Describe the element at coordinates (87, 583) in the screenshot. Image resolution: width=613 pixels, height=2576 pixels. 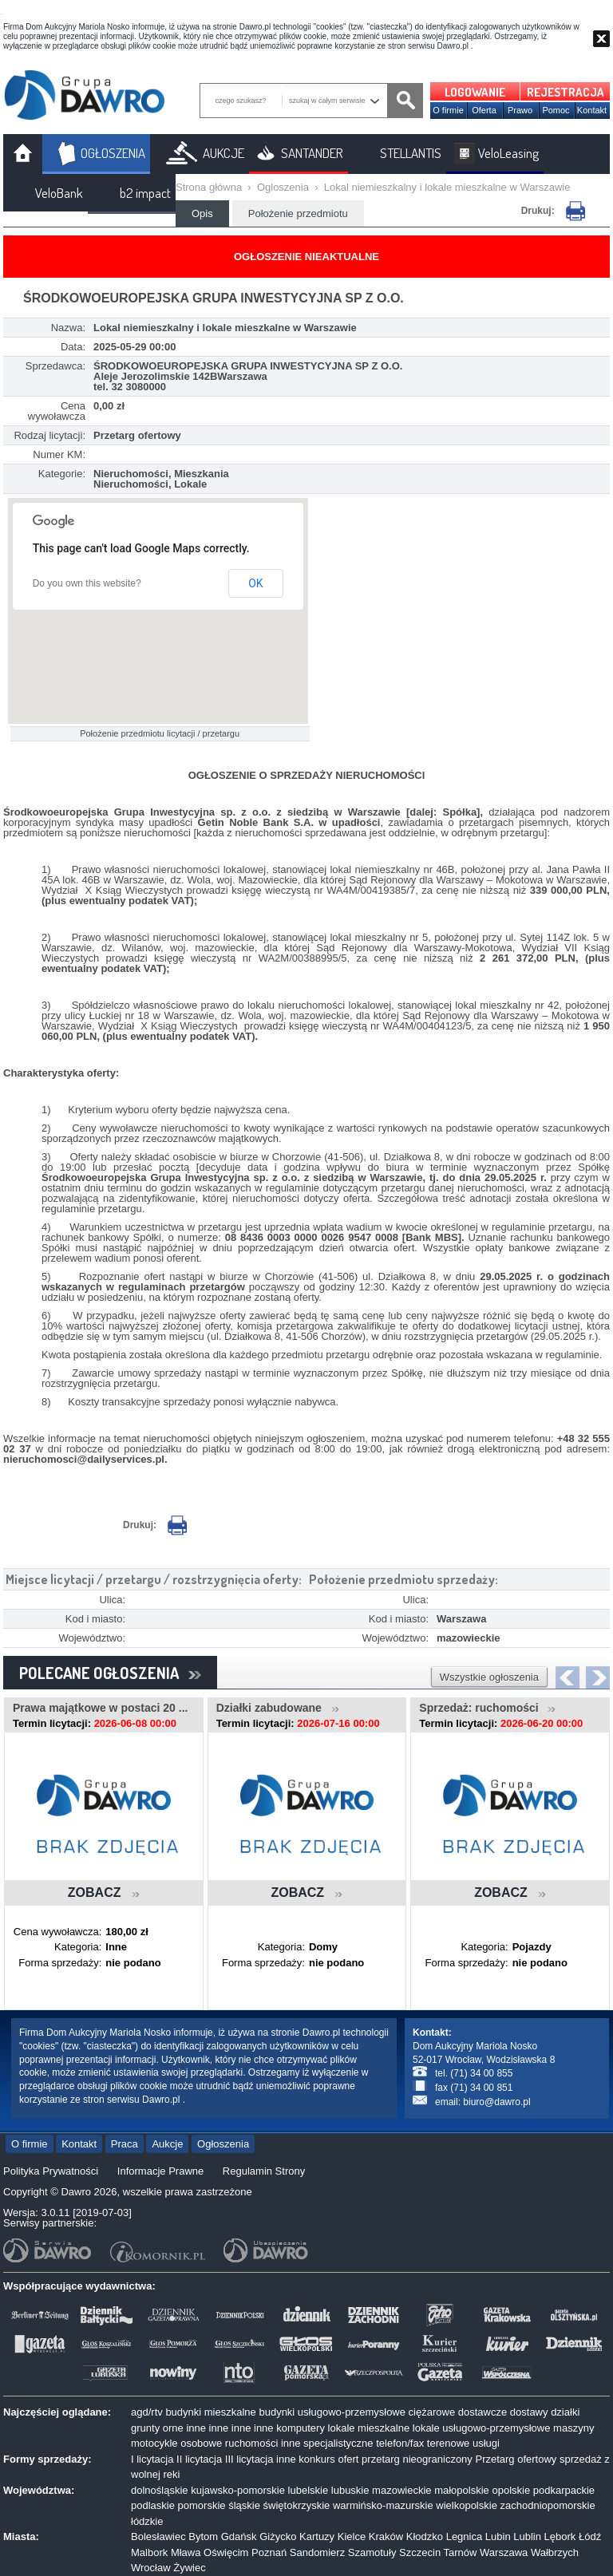
I see `Do you own this website?` at that location.